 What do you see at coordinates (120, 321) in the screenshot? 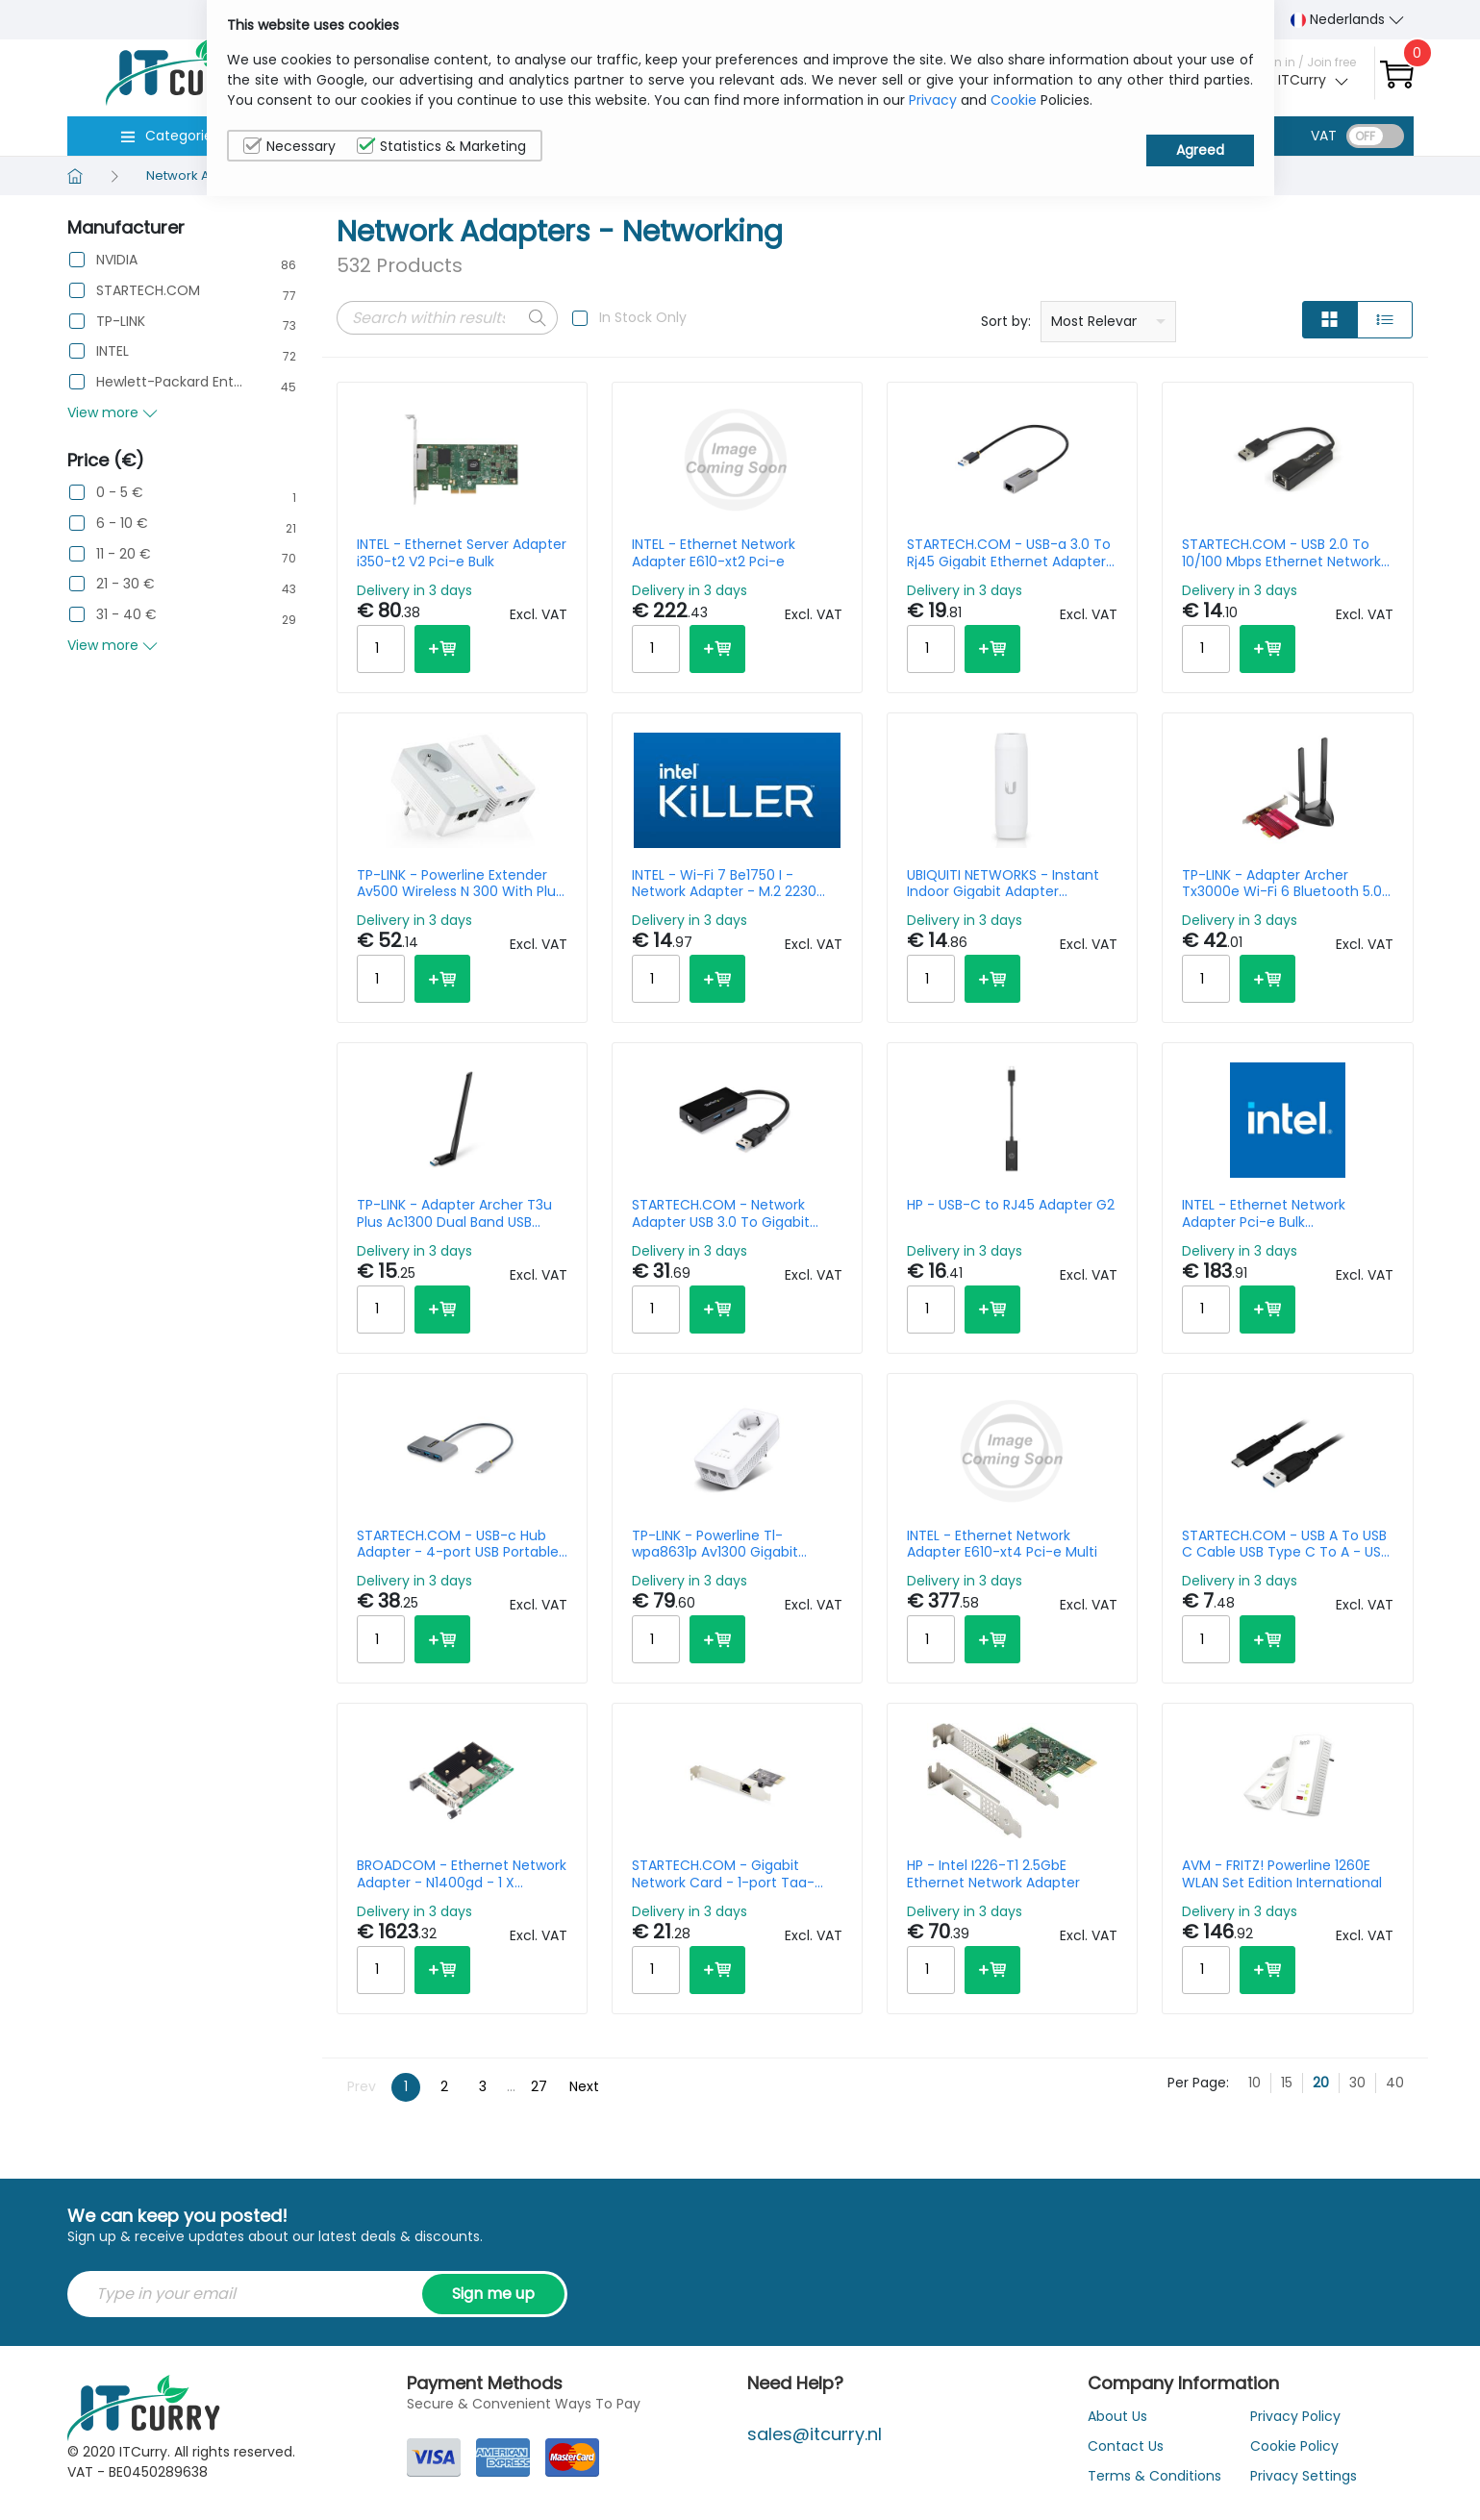
I see `TP-LINK` at bounding box center [120, 321].